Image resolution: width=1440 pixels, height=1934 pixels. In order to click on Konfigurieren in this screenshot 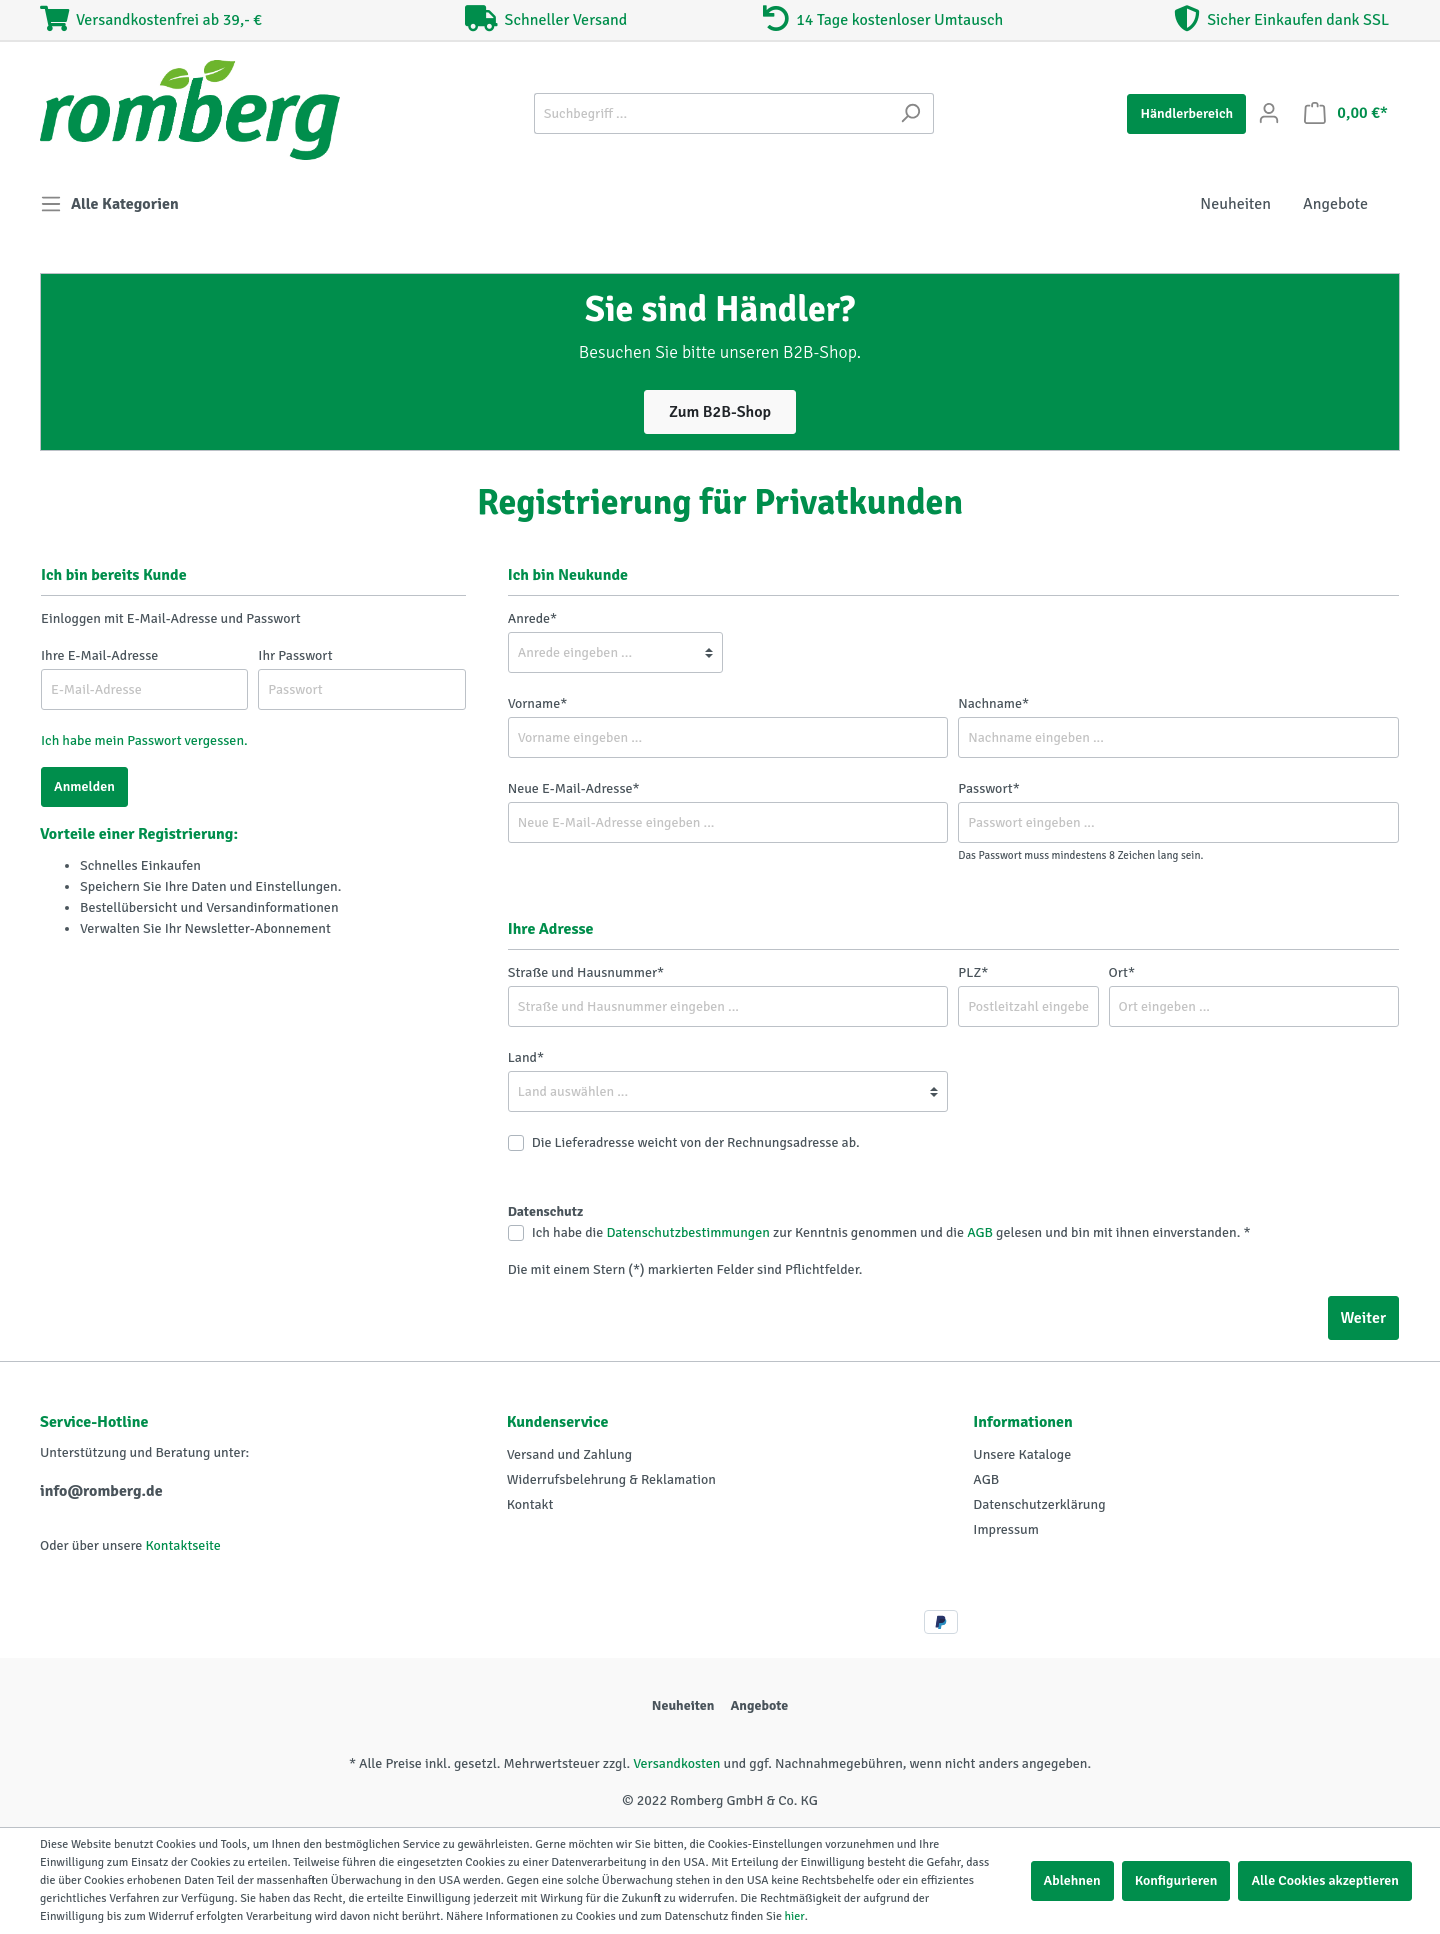, I will do `click(1176, 1880)`.